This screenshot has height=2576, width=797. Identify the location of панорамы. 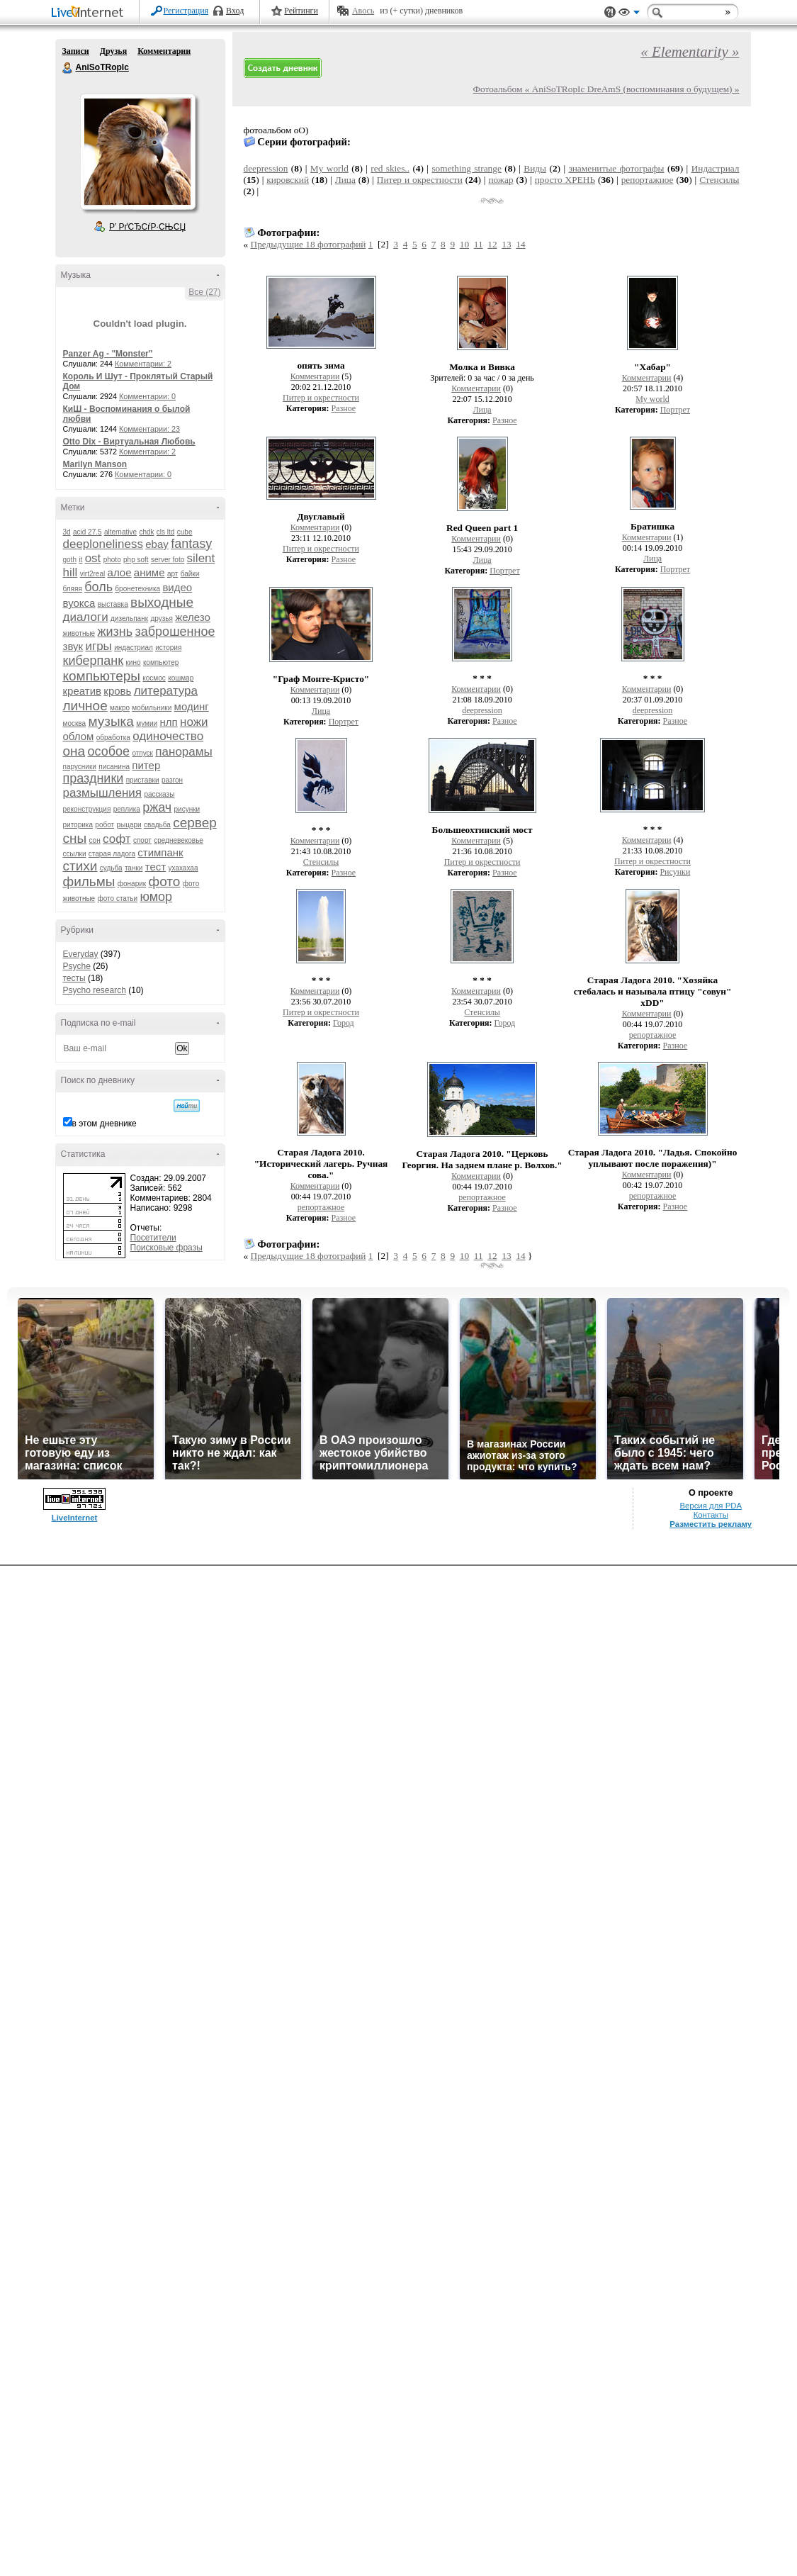
(183, 751).